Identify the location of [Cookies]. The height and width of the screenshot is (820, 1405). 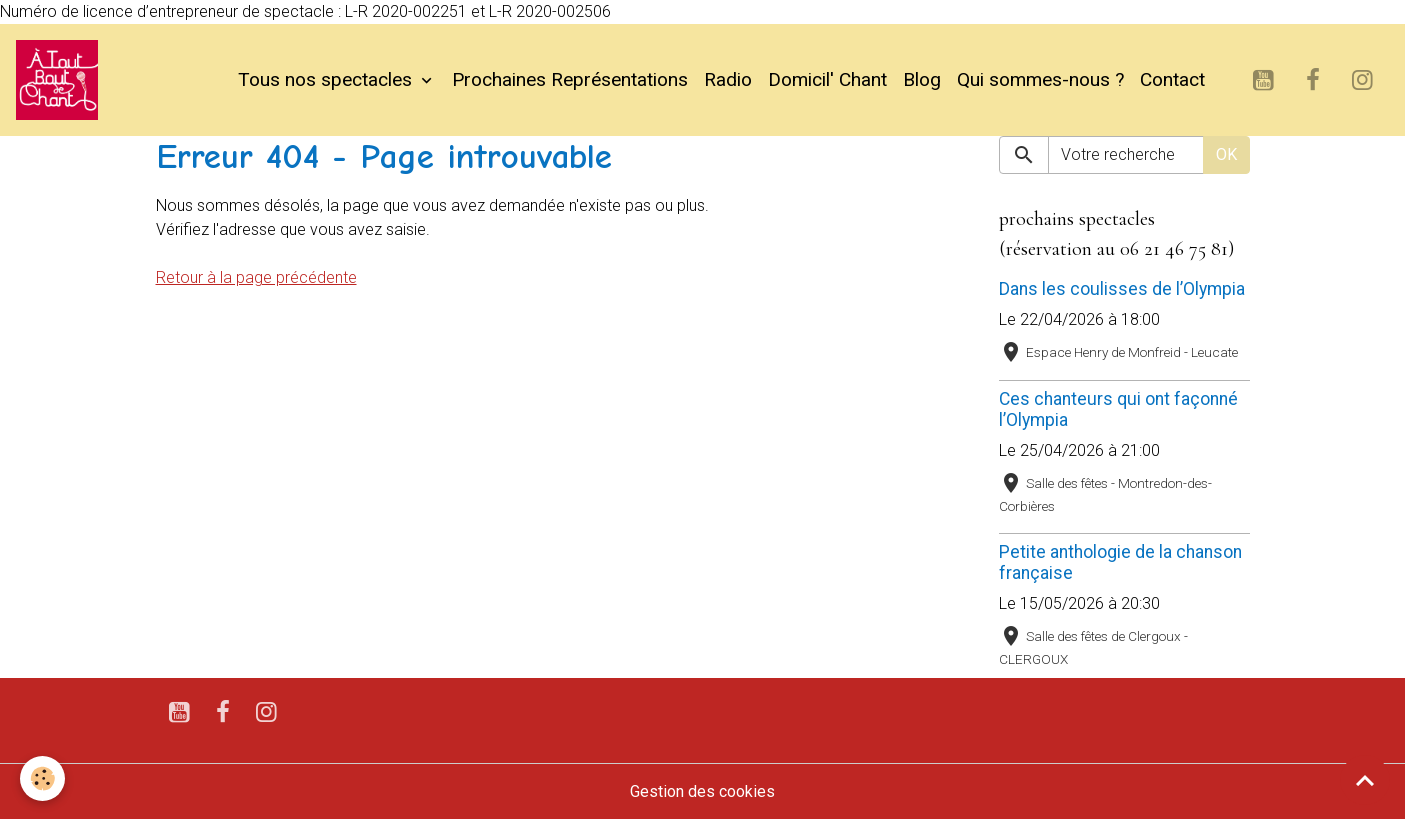
(42, 778).